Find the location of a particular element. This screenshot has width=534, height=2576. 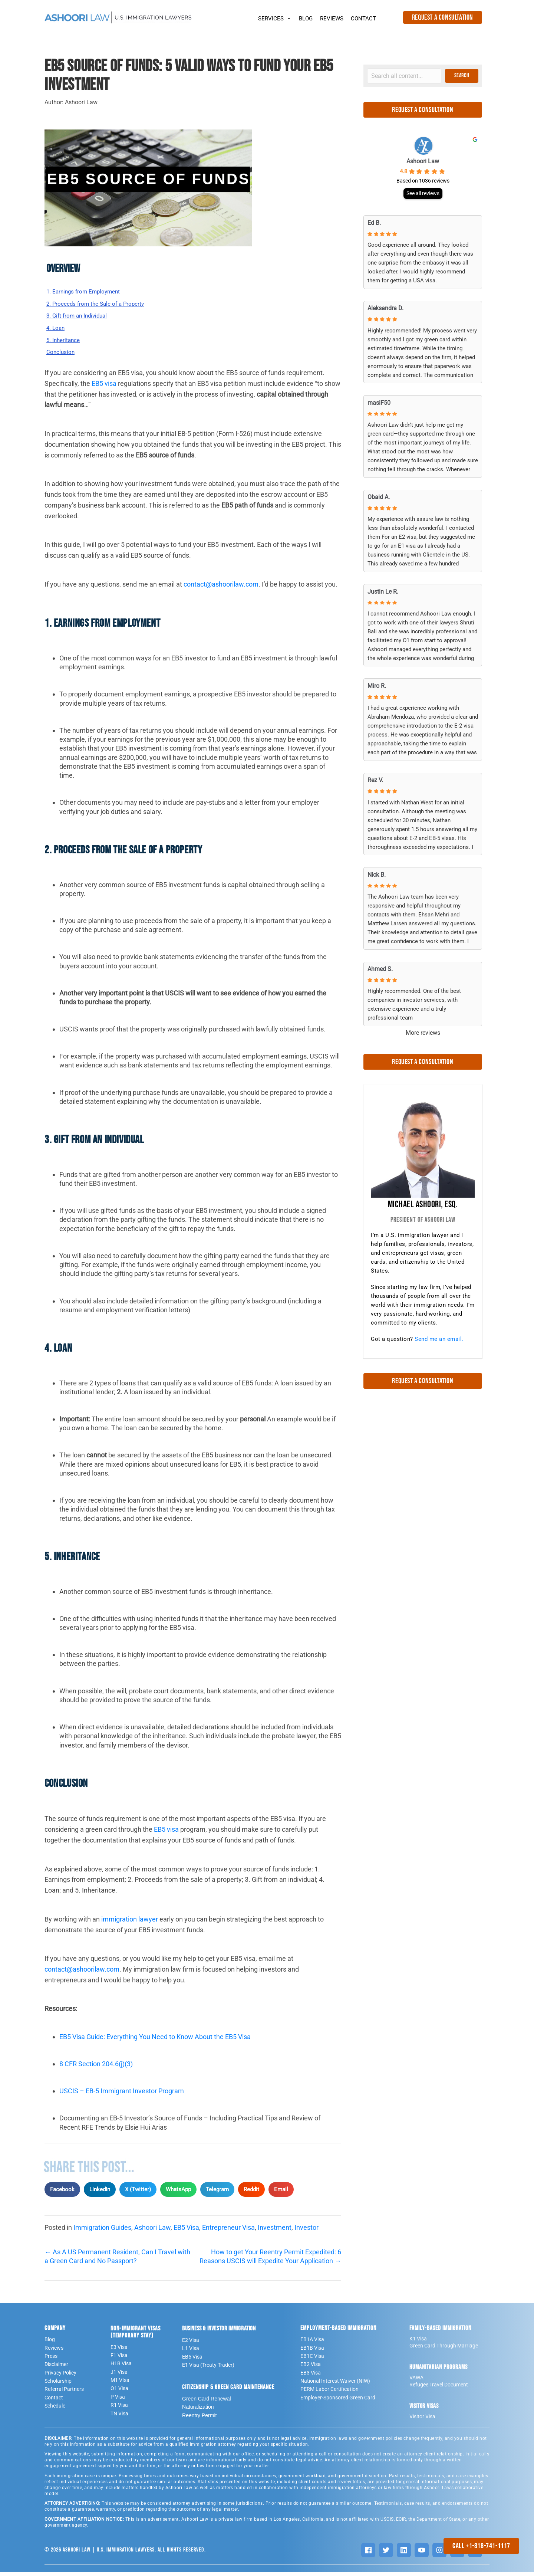

Green Card Renewal is located at coordinates (206, 2402).